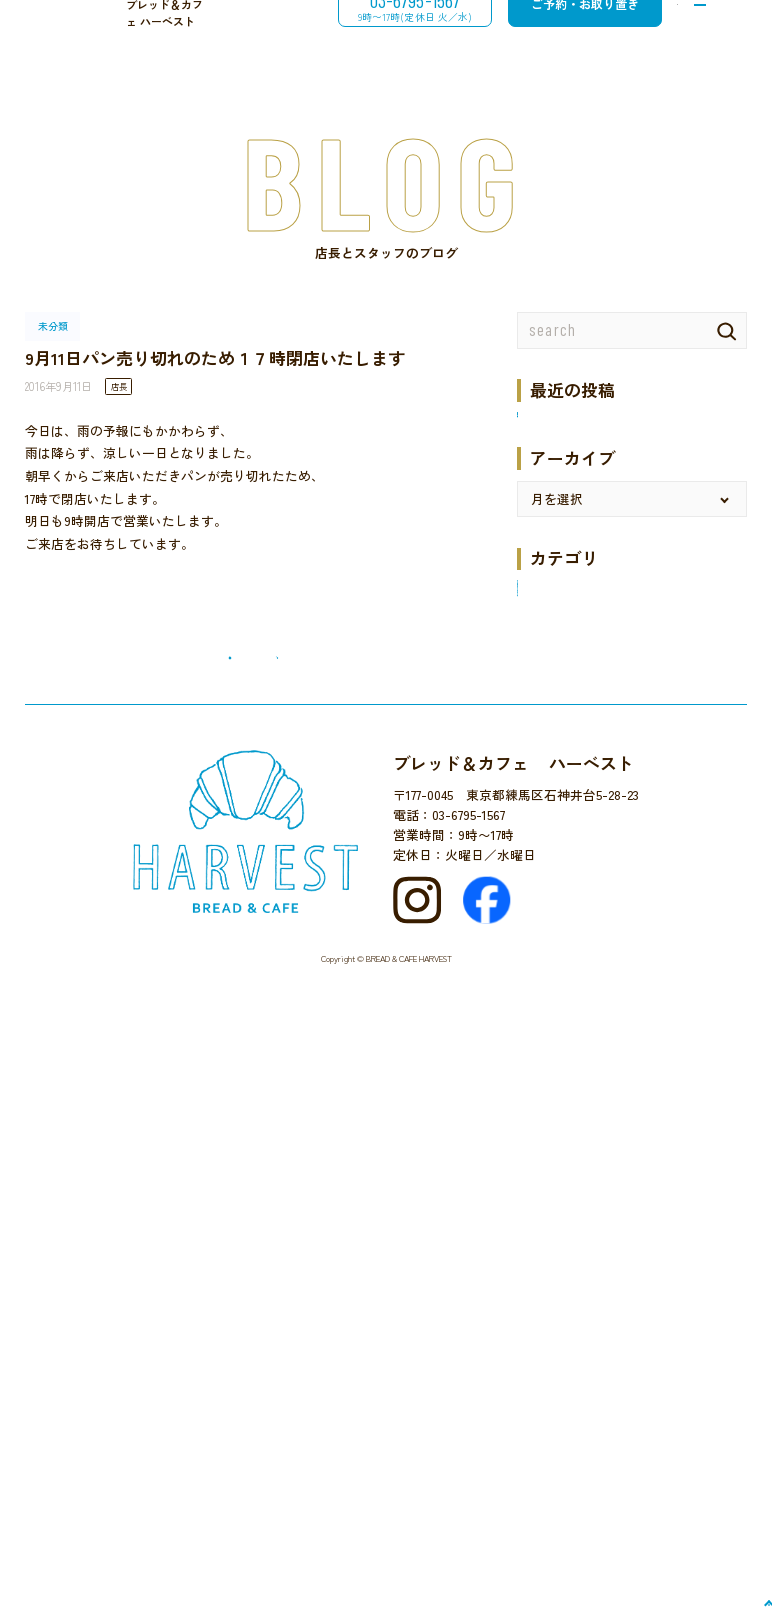 The width and height of the screenshot is (772, 1610). What do you see at coordinates (696, 35) in the screenshot?
I see `[メニューを開閉する]` at bounding box center [696, 35].